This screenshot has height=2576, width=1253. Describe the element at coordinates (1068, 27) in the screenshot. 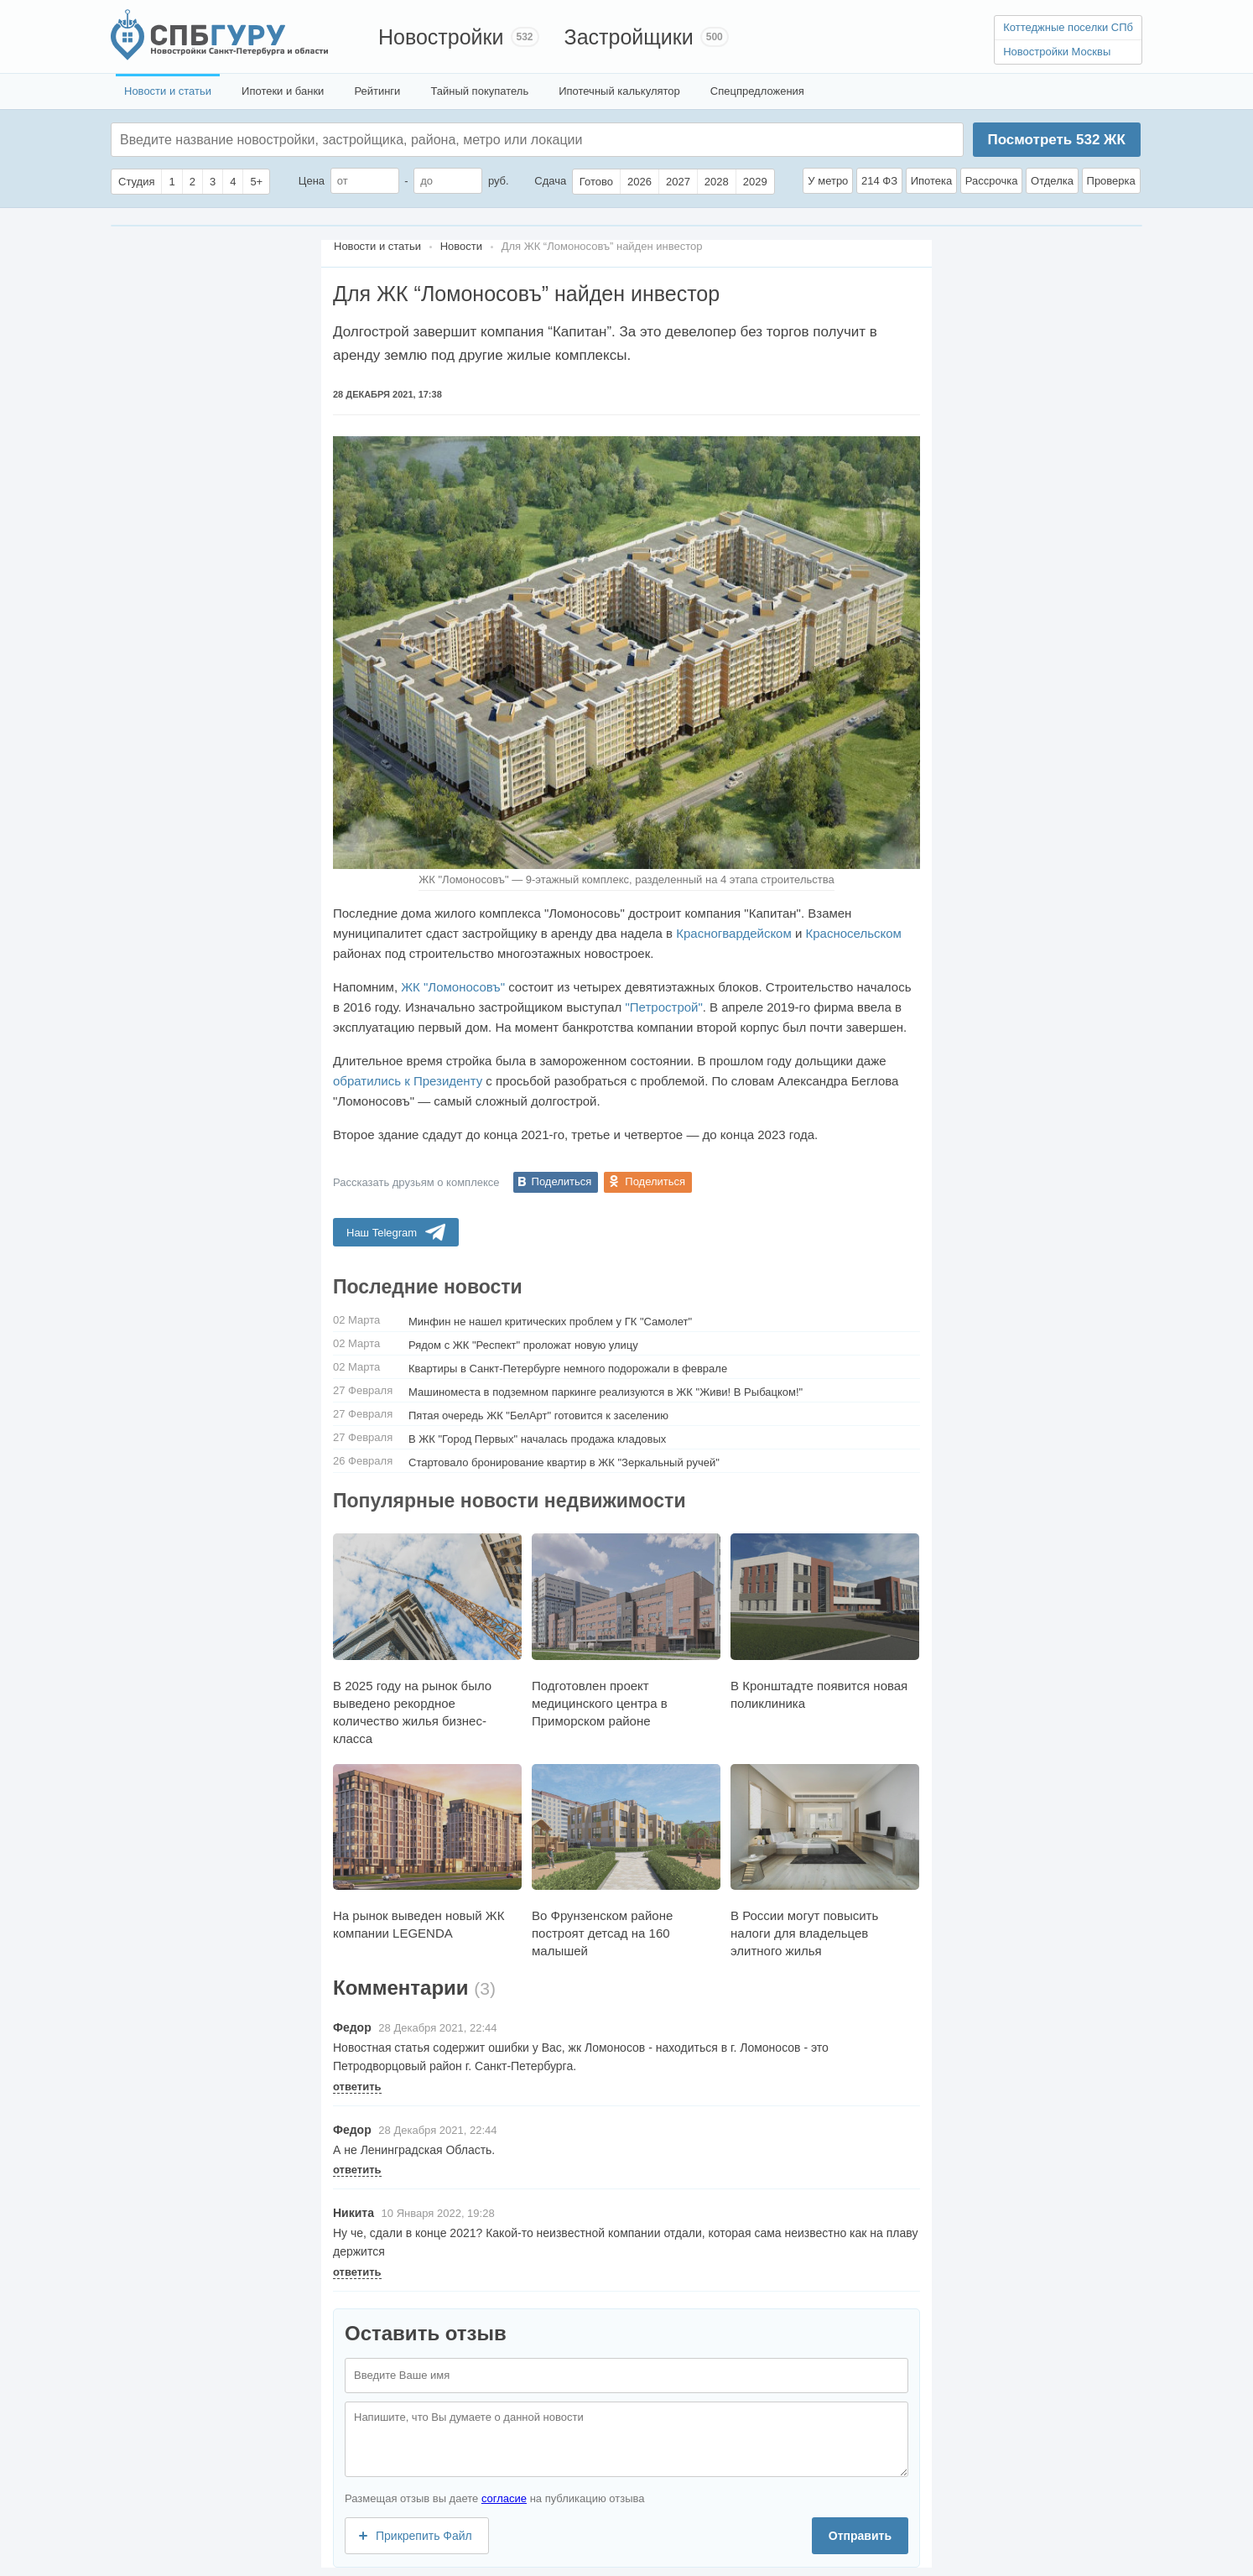

I see `Коттеджные поселки СПб` at that location.